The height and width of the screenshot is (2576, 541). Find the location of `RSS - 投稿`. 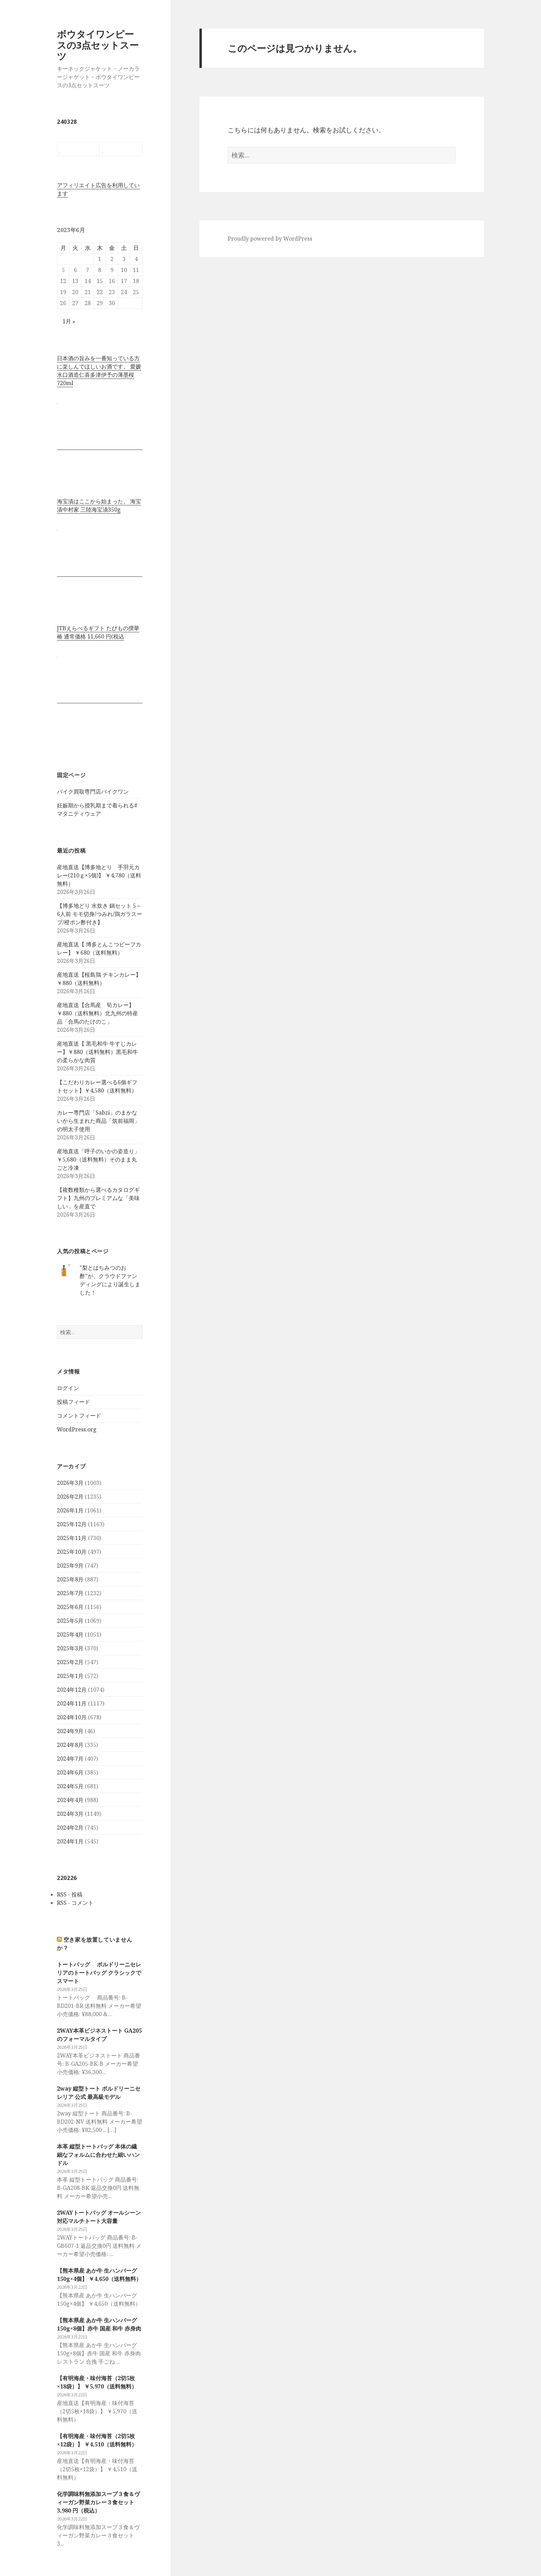

RSS - 投稿 is located at coordinates (69, 1894).